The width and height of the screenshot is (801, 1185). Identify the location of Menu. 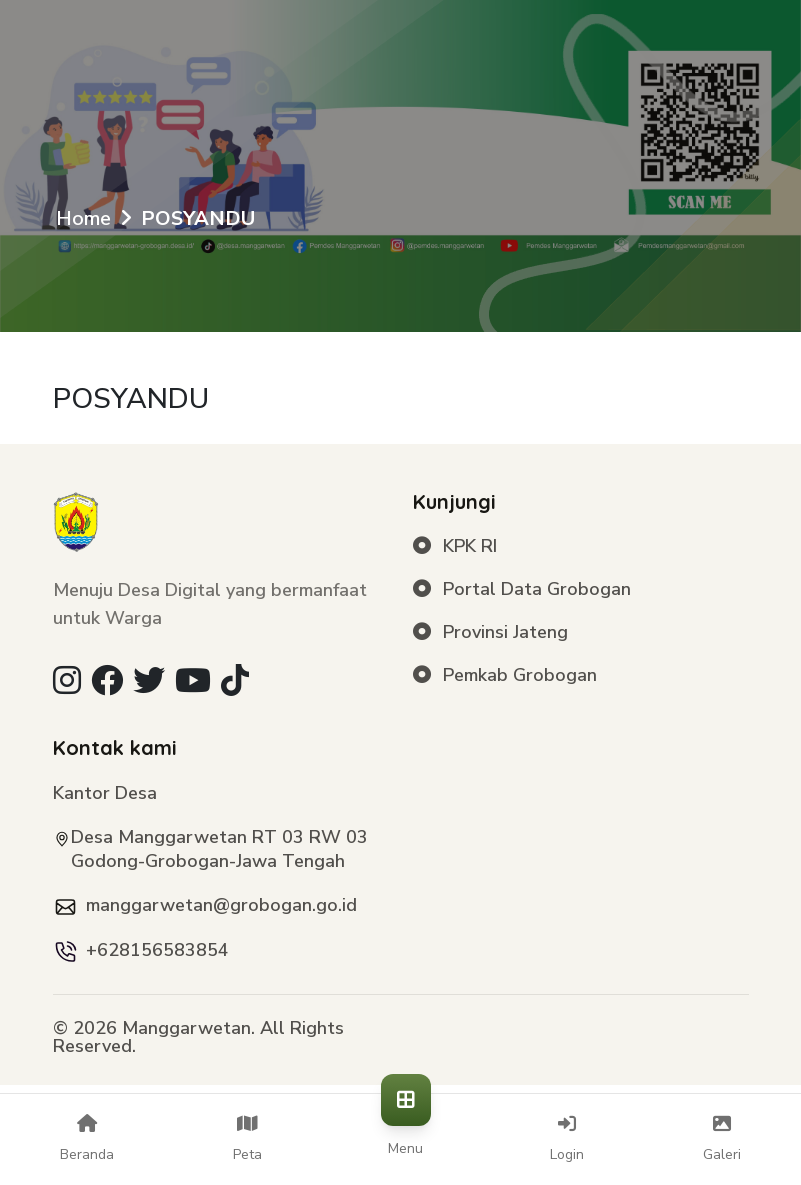
(406, 1136).